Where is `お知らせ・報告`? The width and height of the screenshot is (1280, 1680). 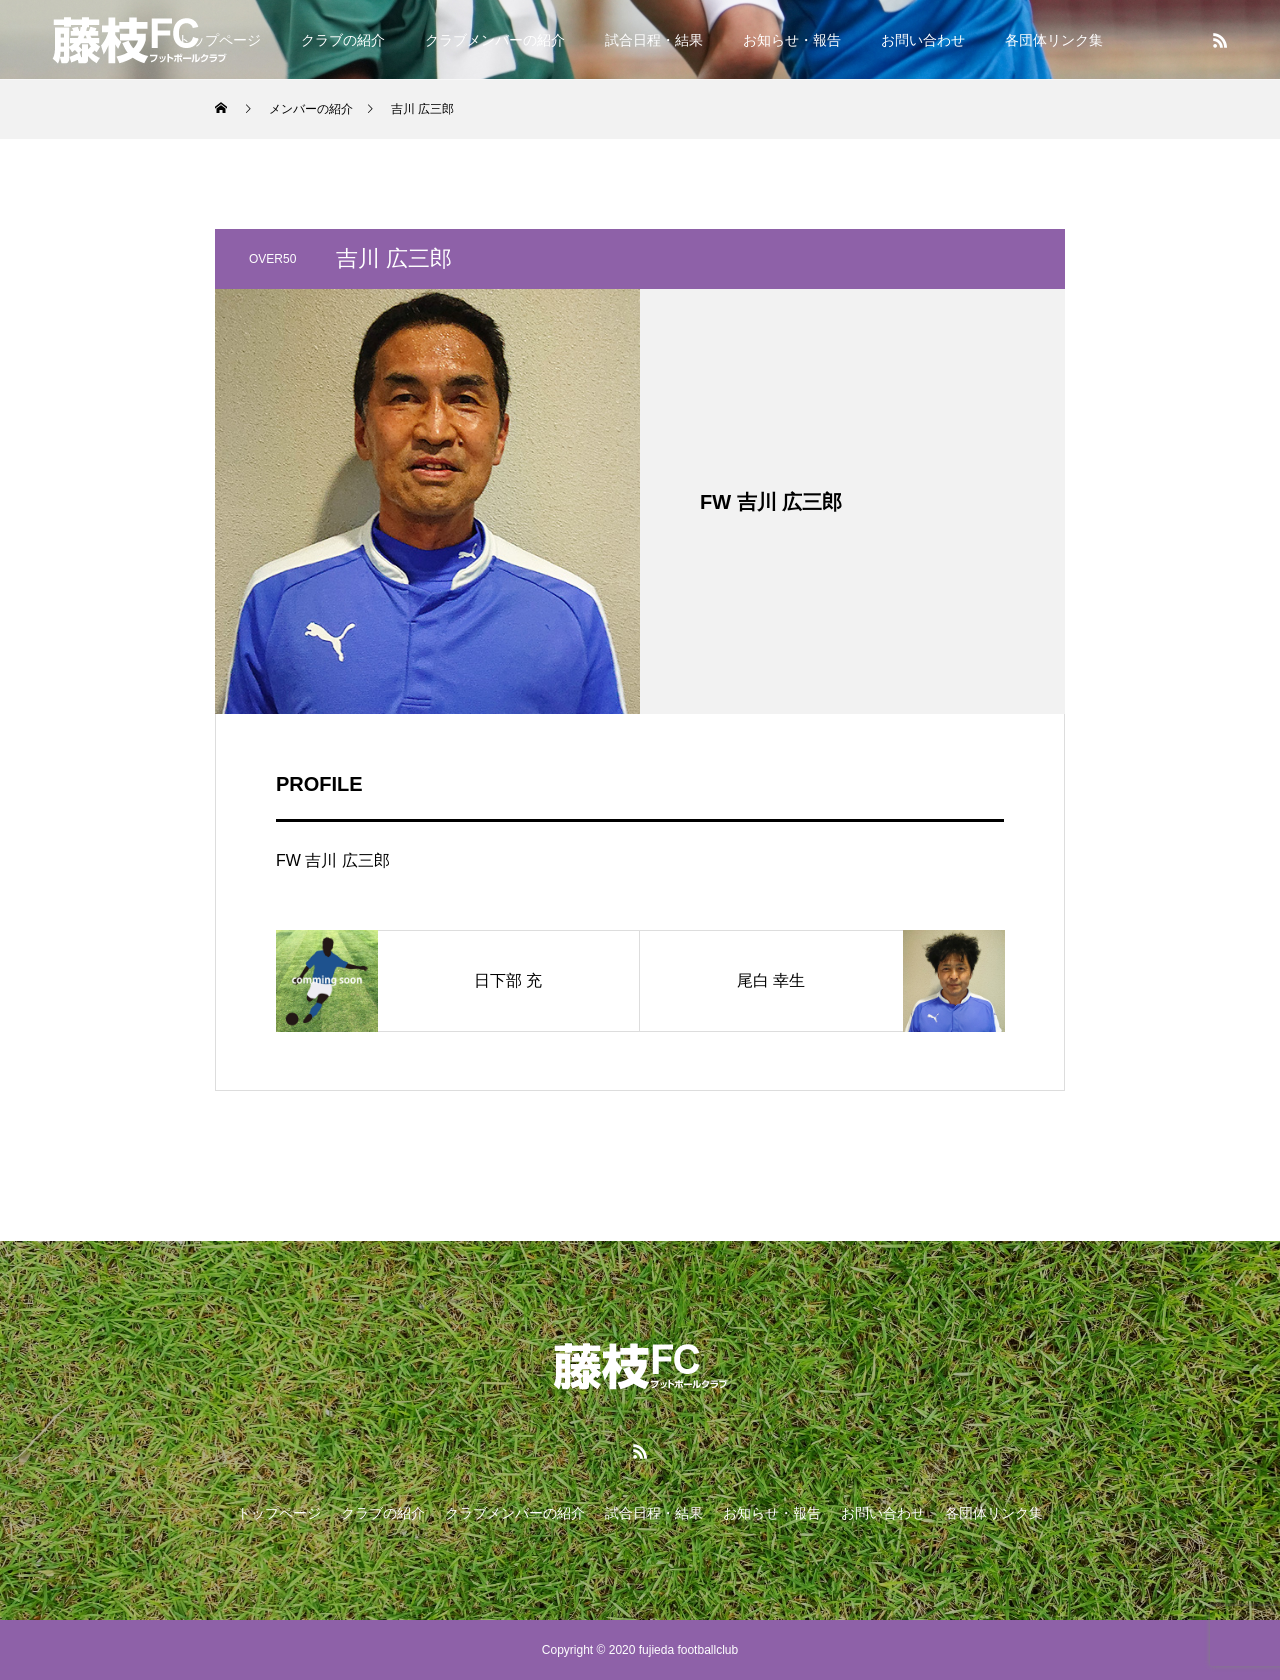 お知らせ・報告 is located at coordinates (792, 40).